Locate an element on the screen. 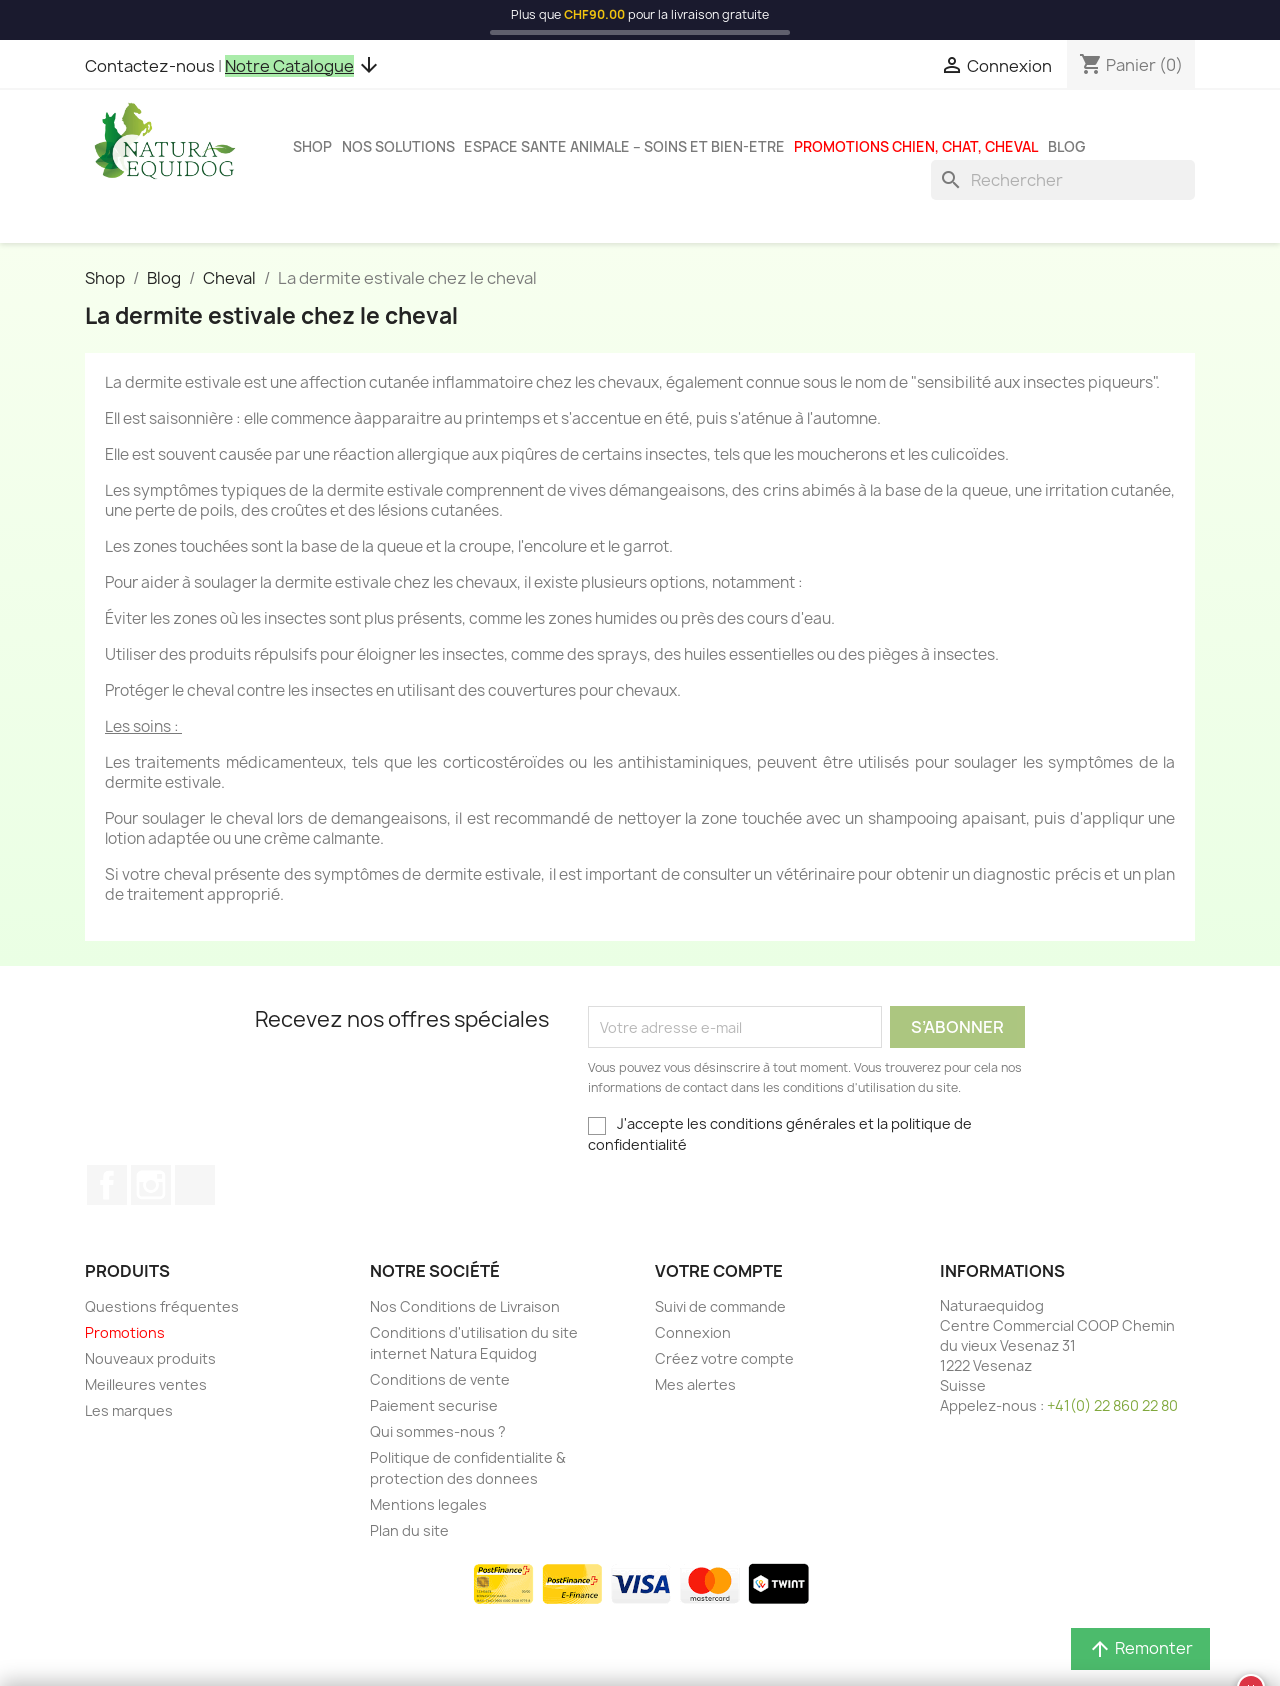  Promotions is located at coordinates (125, 1332).